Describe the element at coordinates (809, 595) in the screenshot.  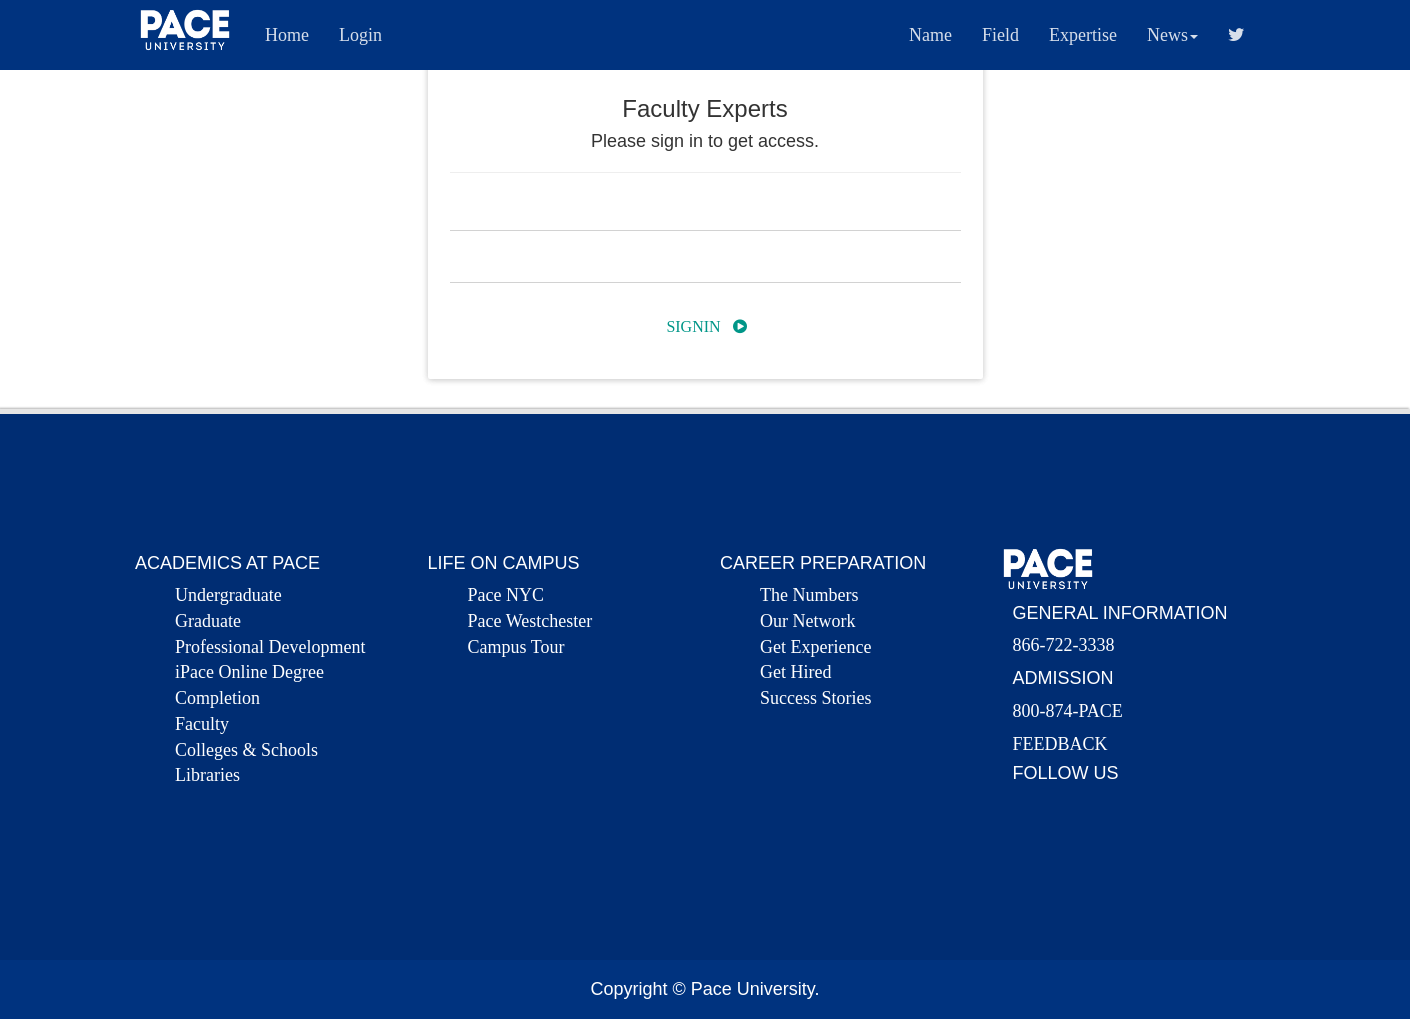
I see `The Numbers` at that location.